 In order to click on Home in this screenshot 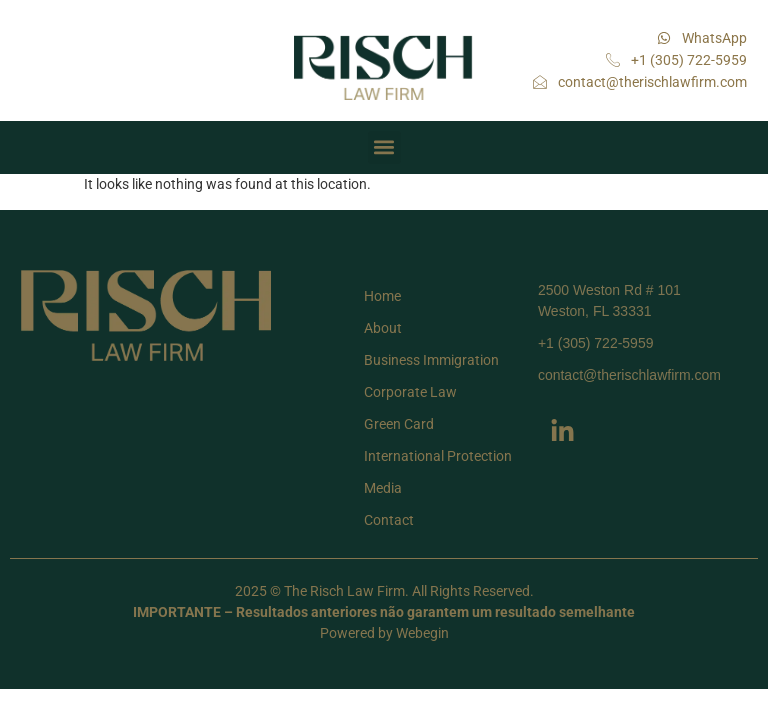, I will do `click(382, 296)`.